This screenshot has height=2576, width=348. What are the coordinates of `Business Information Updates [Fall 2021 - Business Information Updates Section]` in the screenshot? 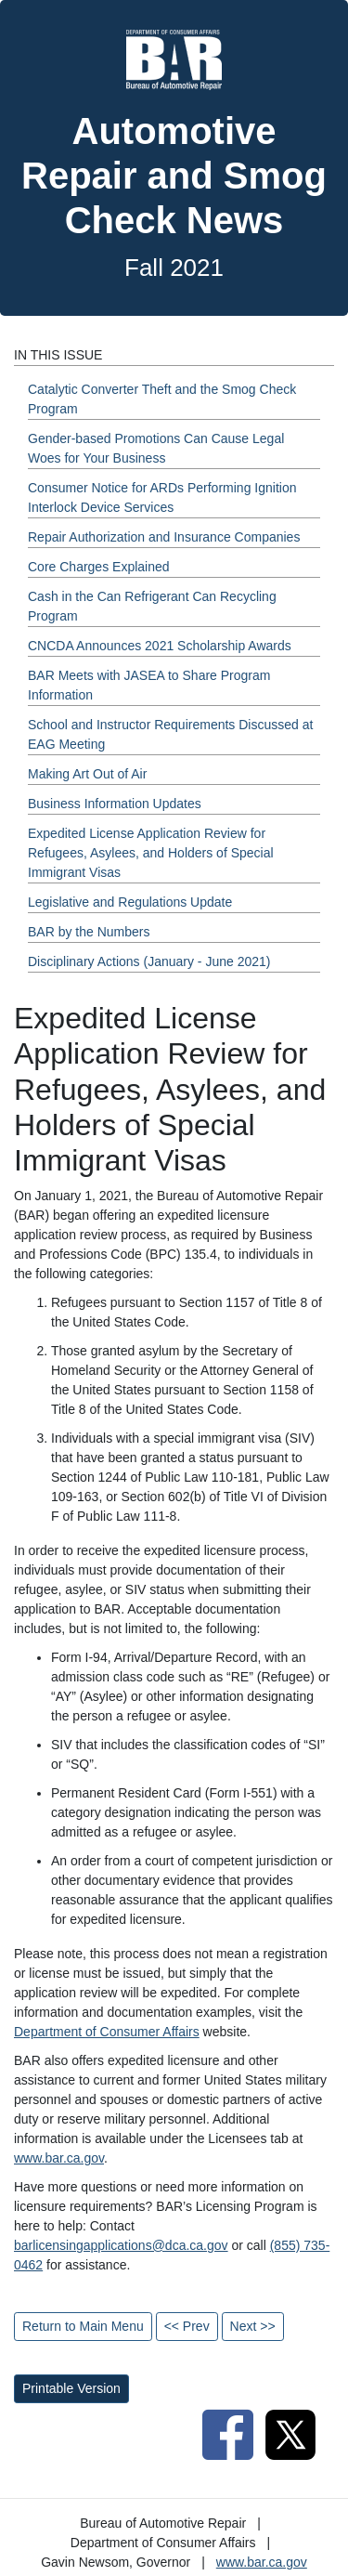 It's located at (114, 803).